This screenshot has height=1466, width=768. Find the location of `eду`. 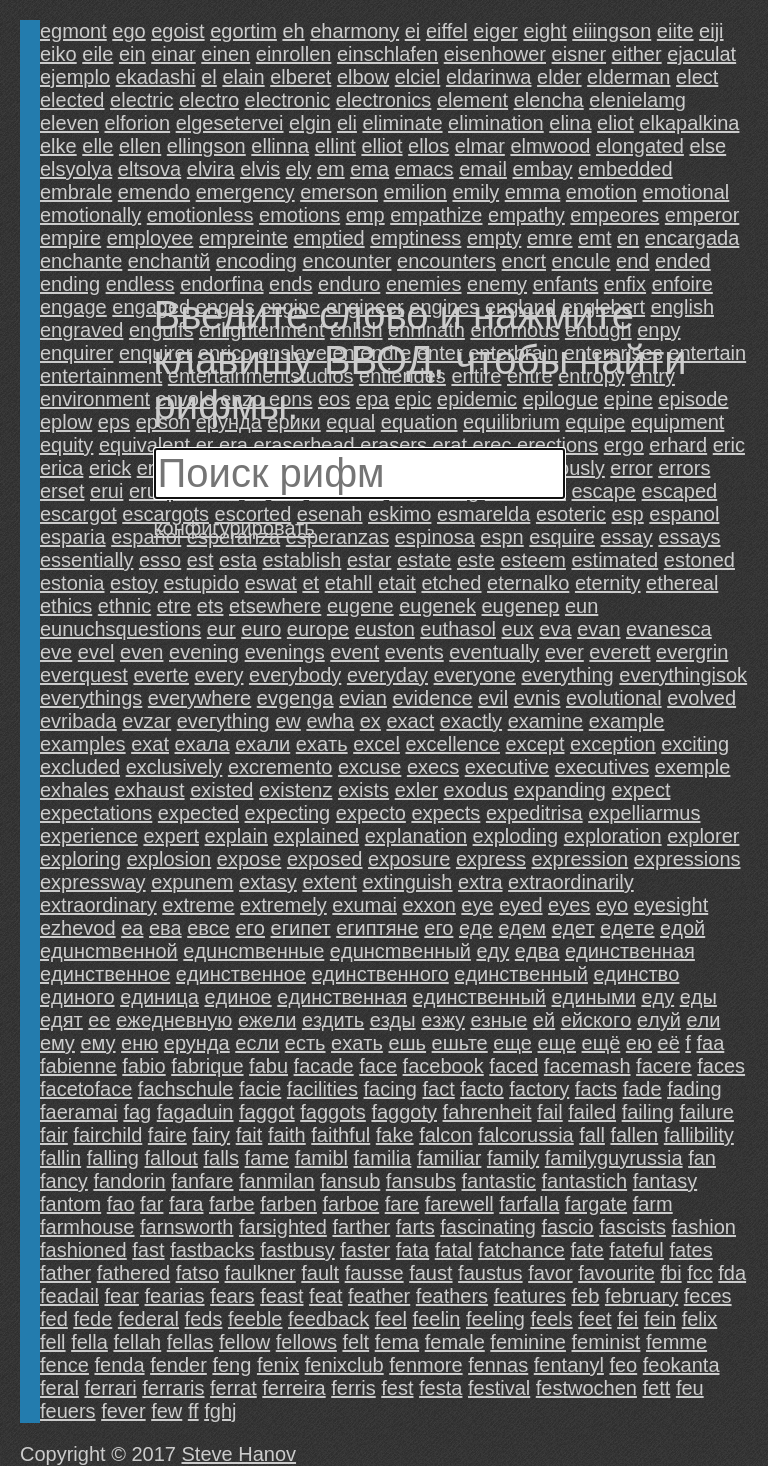

eду is located at coordinates (657, 997).